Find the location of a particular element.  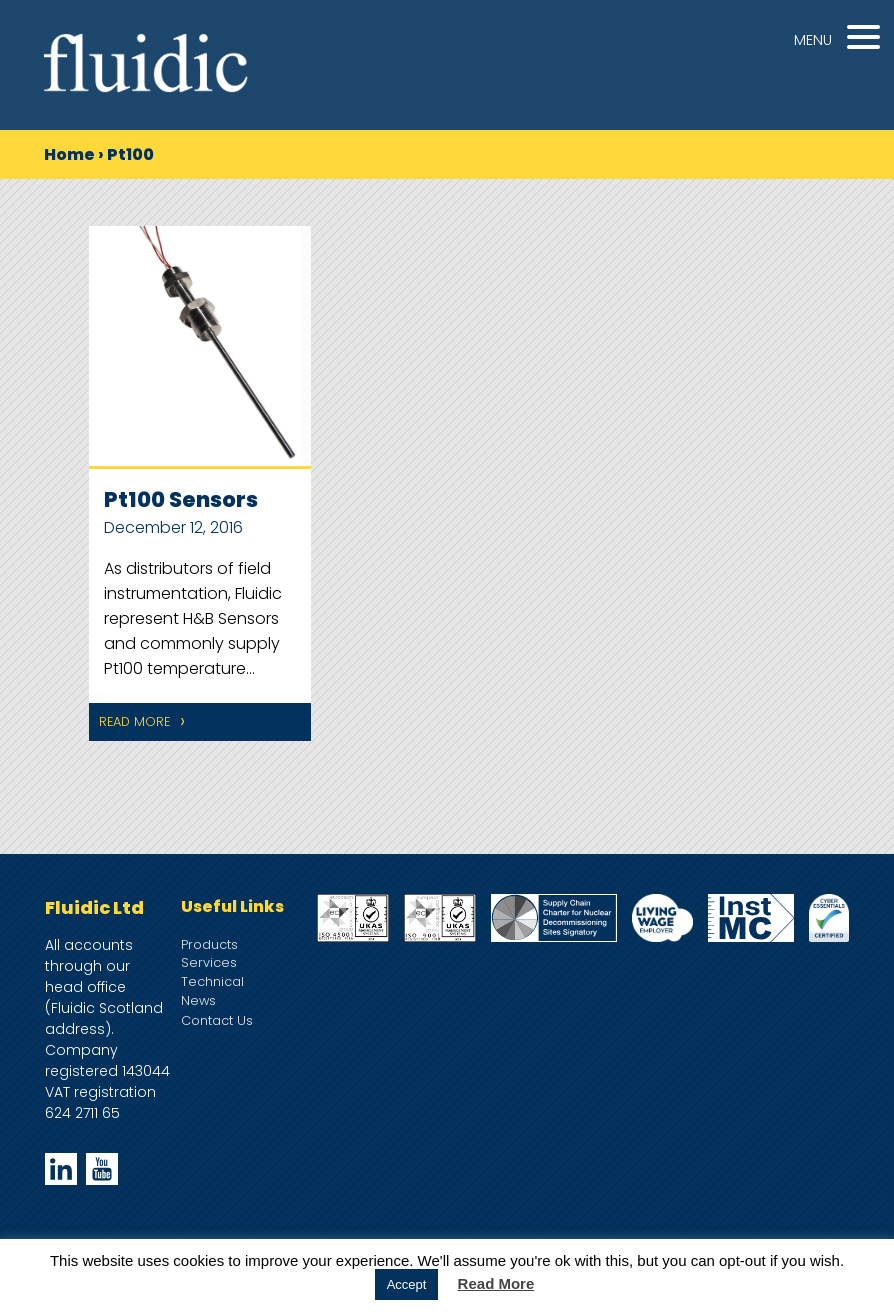

Read More is located at coordinates (134, 721).